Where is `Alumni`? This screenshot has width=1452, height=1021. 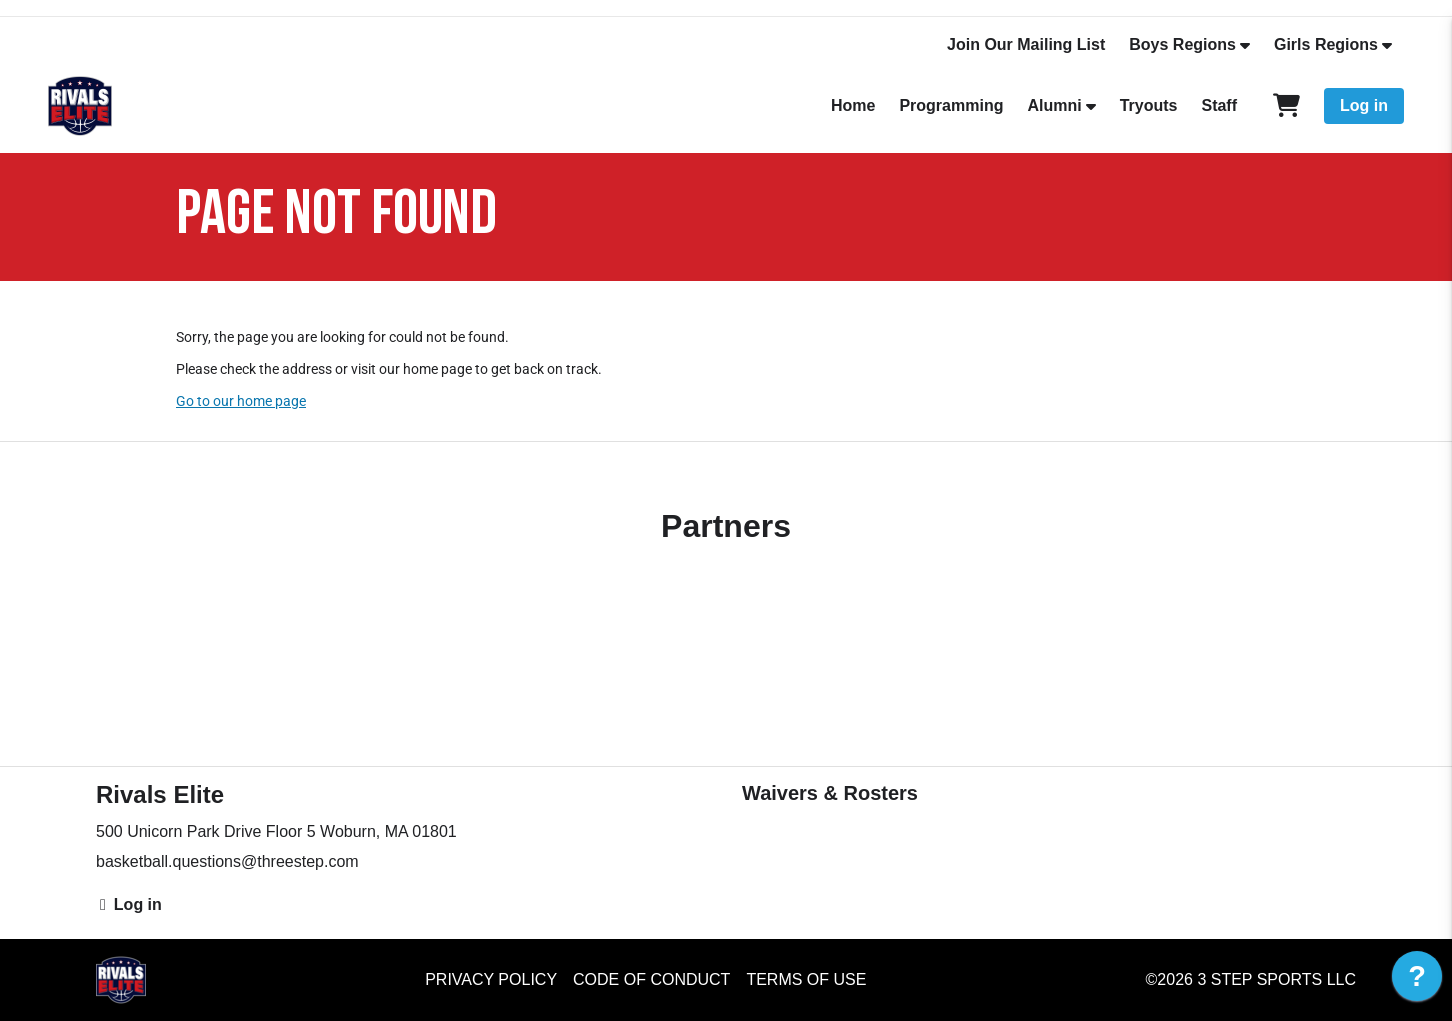
Alumni is located at coordinates (1054, 105).